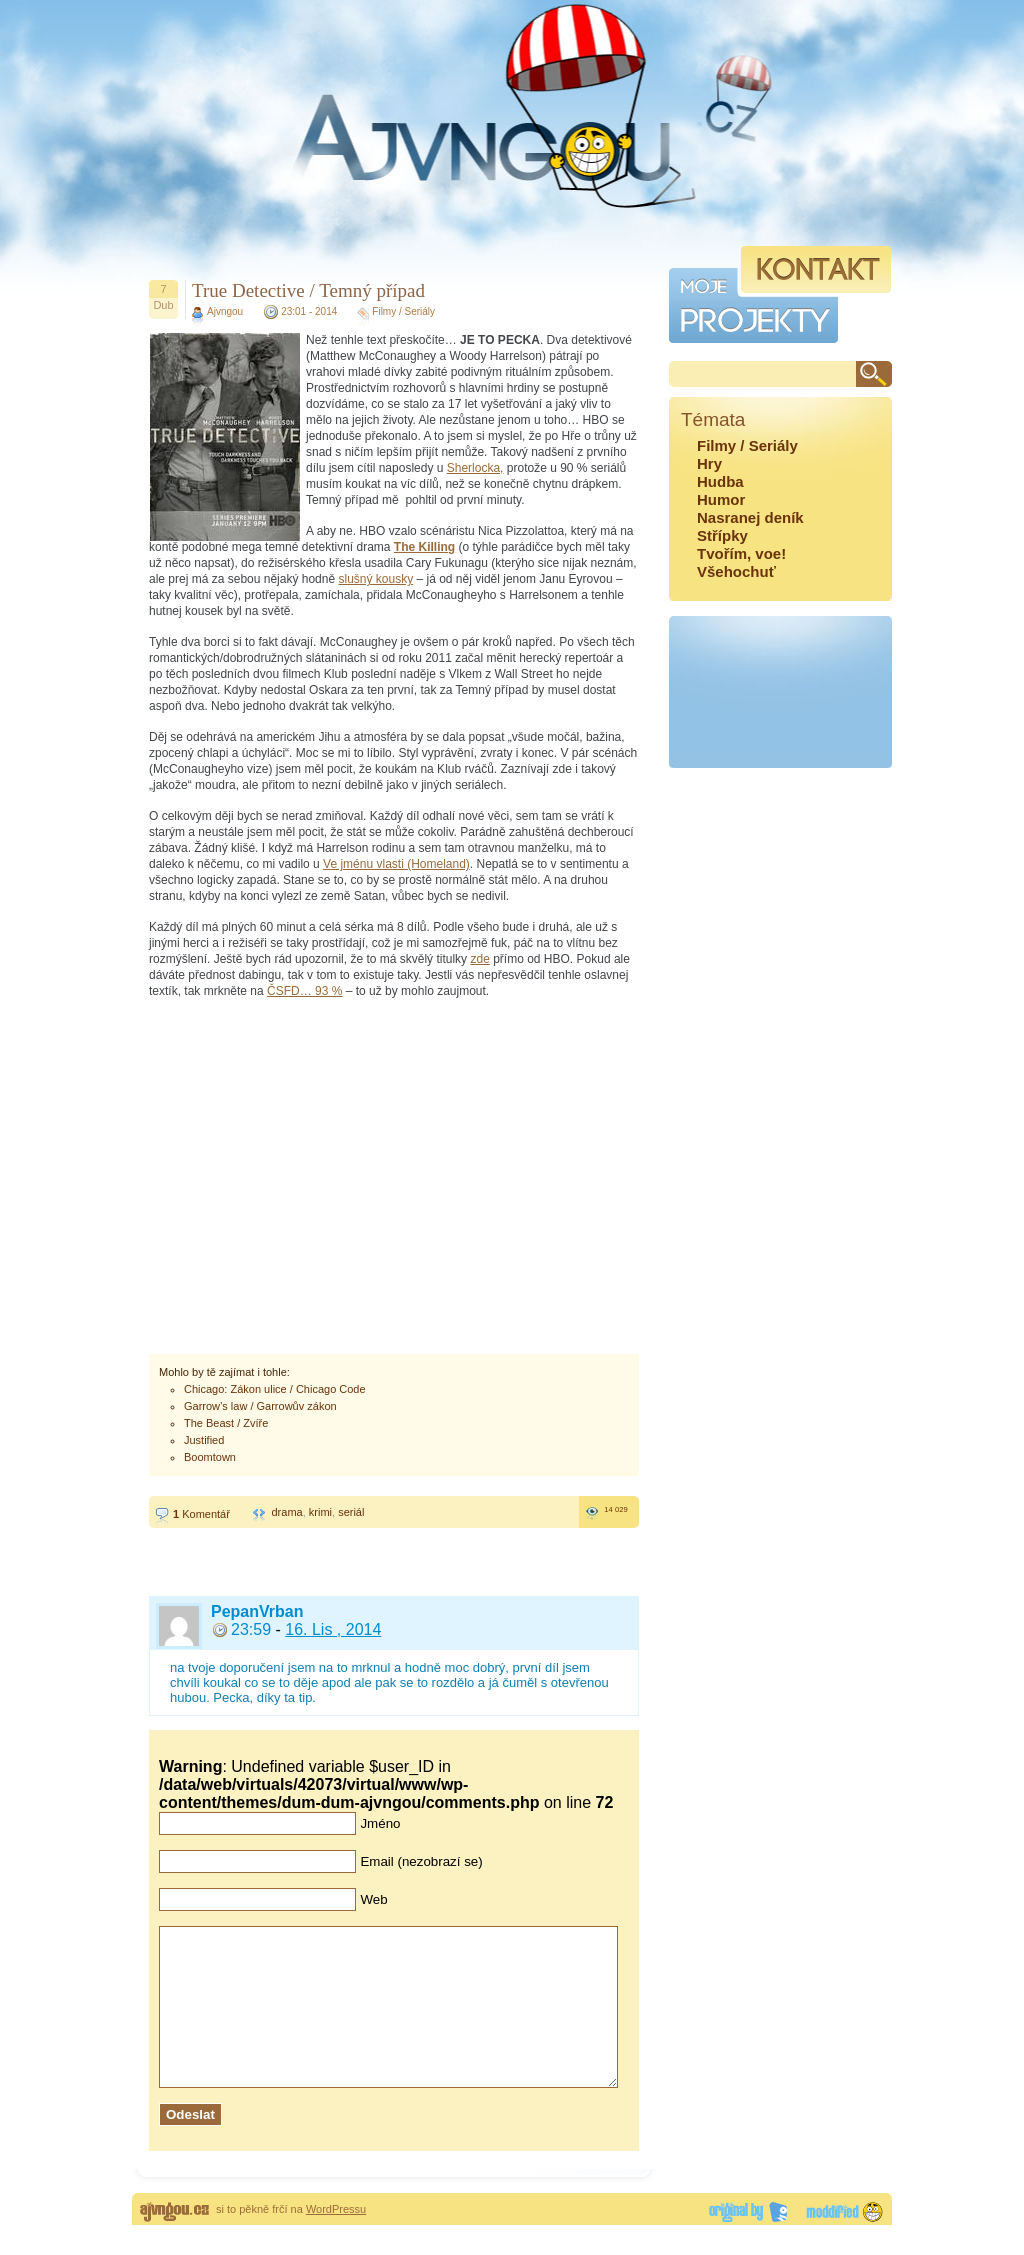 This screenshot has height=2255, width=1024. I want to click on drama, so click(286, 1512).